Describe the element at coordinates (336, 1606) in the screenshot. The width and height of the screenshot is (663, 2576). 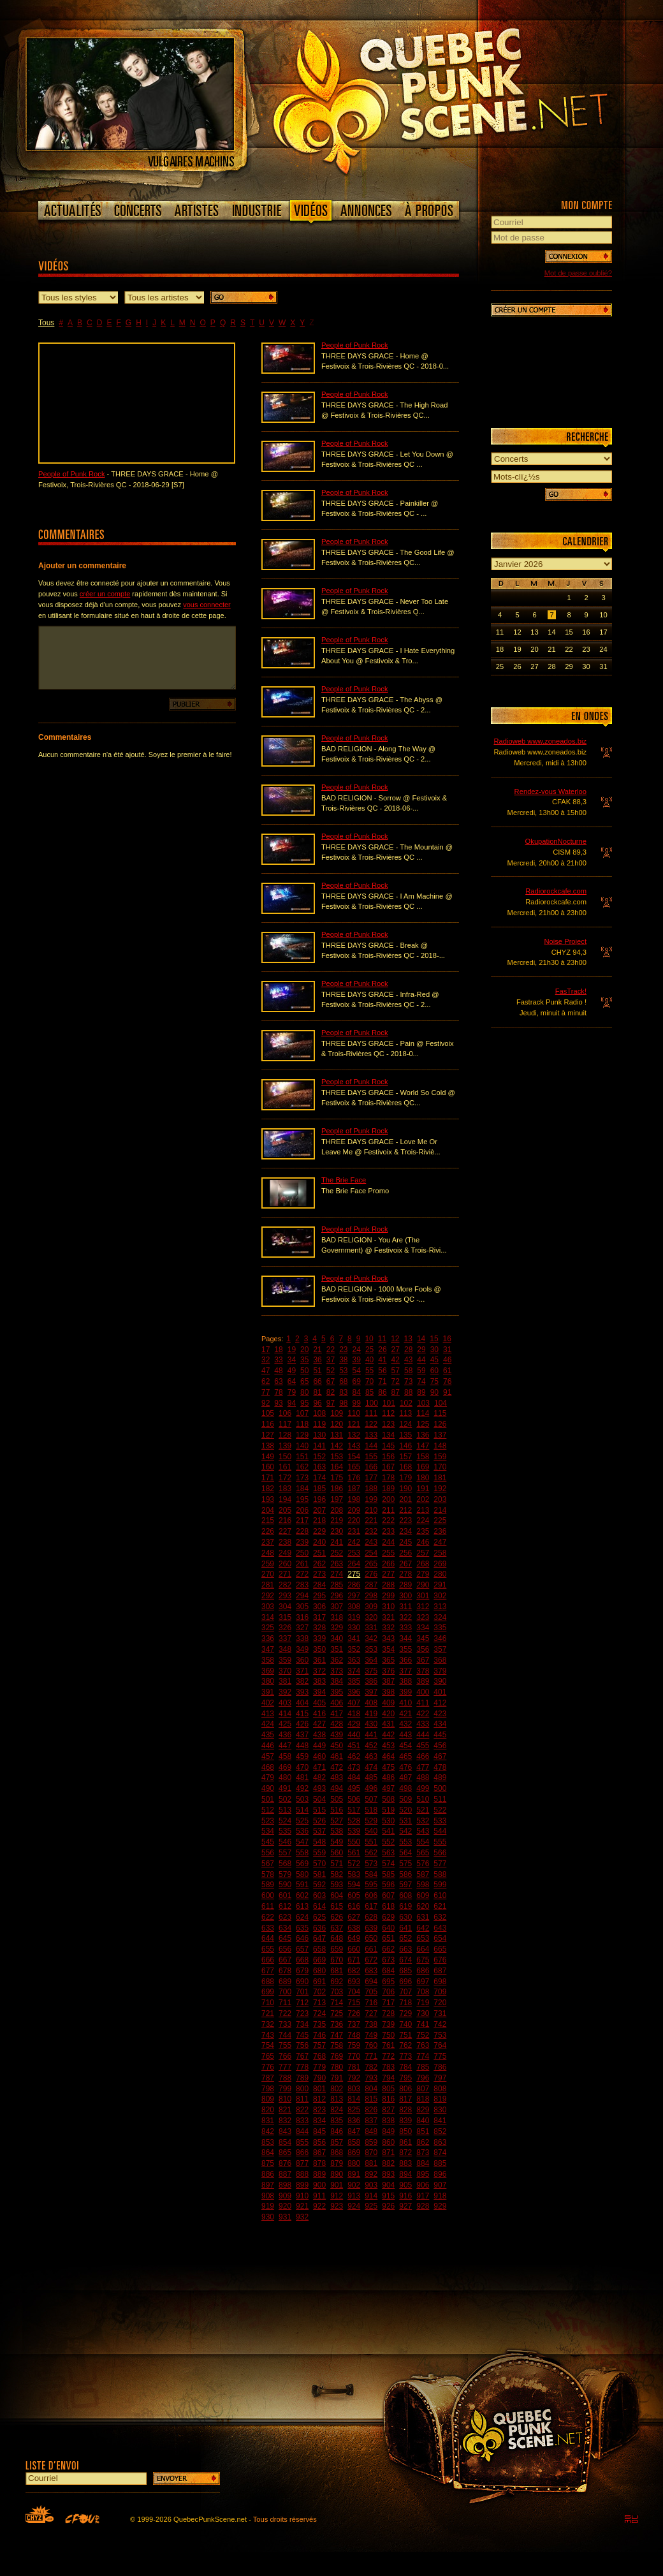
I see `307` at that location.